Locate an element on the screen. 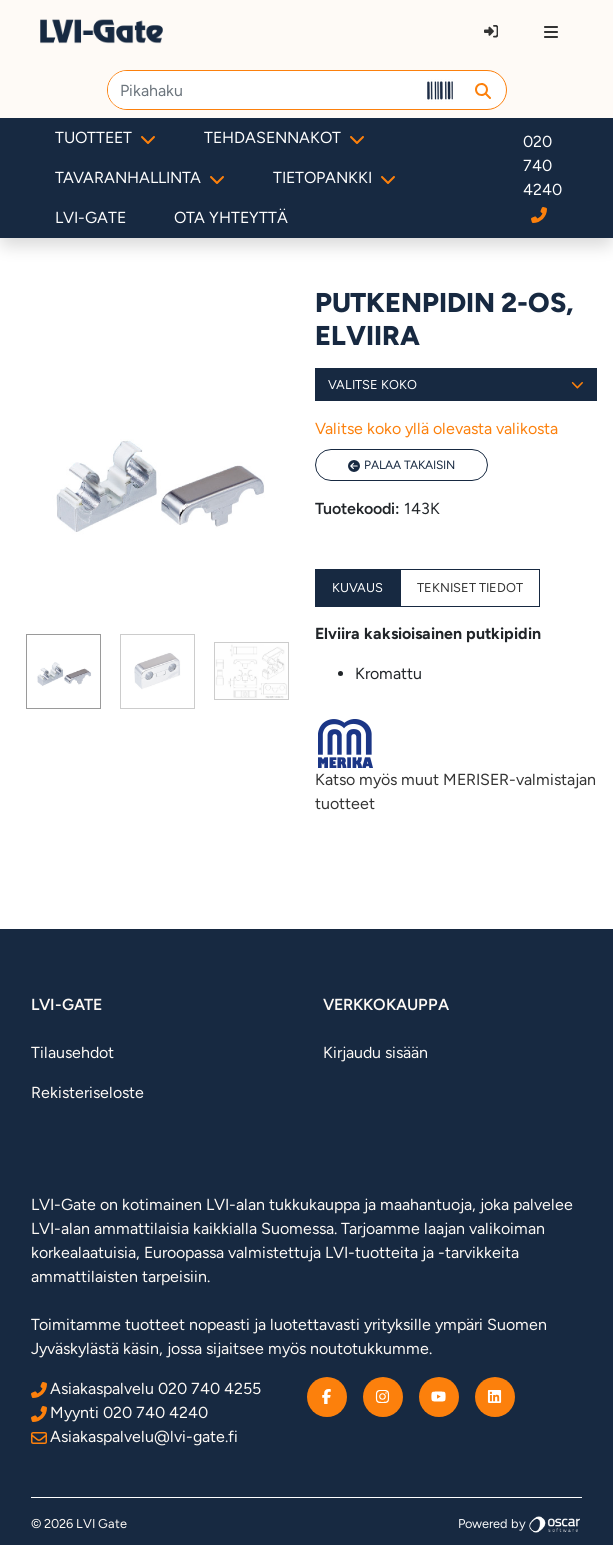 The height and width of the screenshot is (1545, 613). Katso myös muut MERISER-valmistajan tuotteet is located at coordinates (456, 765).